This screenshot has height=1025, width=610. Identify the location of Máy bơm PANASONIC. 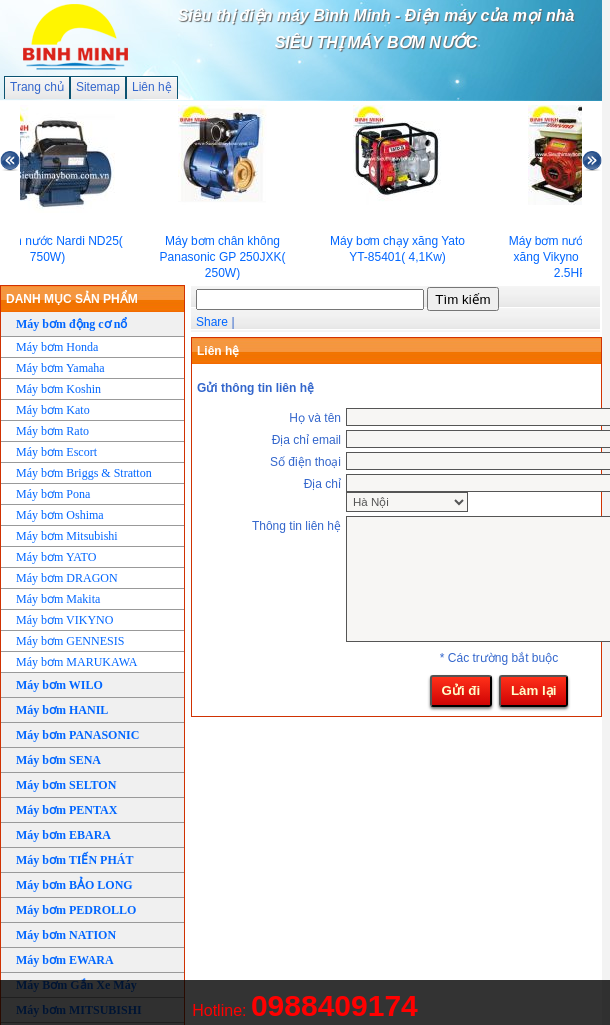
(77, 735).